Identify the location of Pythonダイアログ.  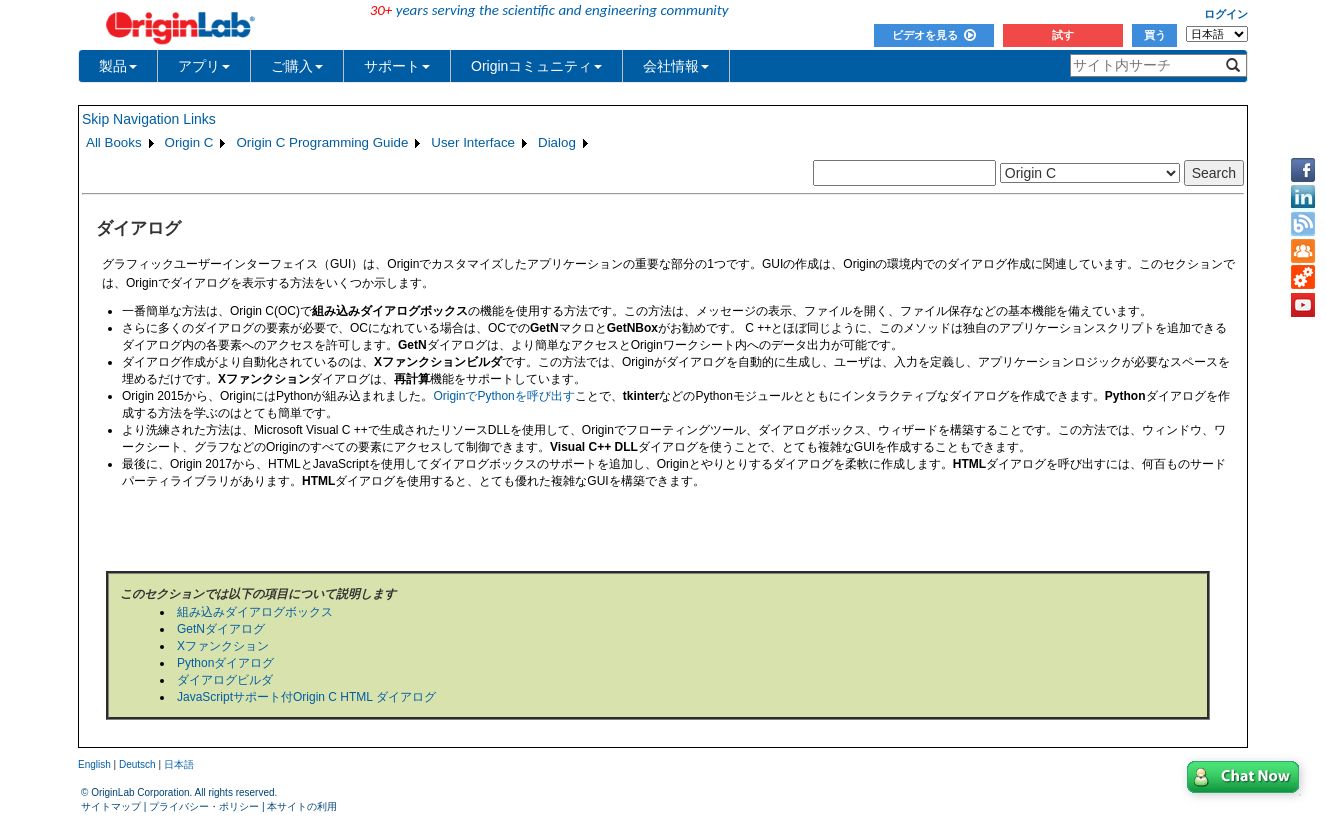
(225, 663).